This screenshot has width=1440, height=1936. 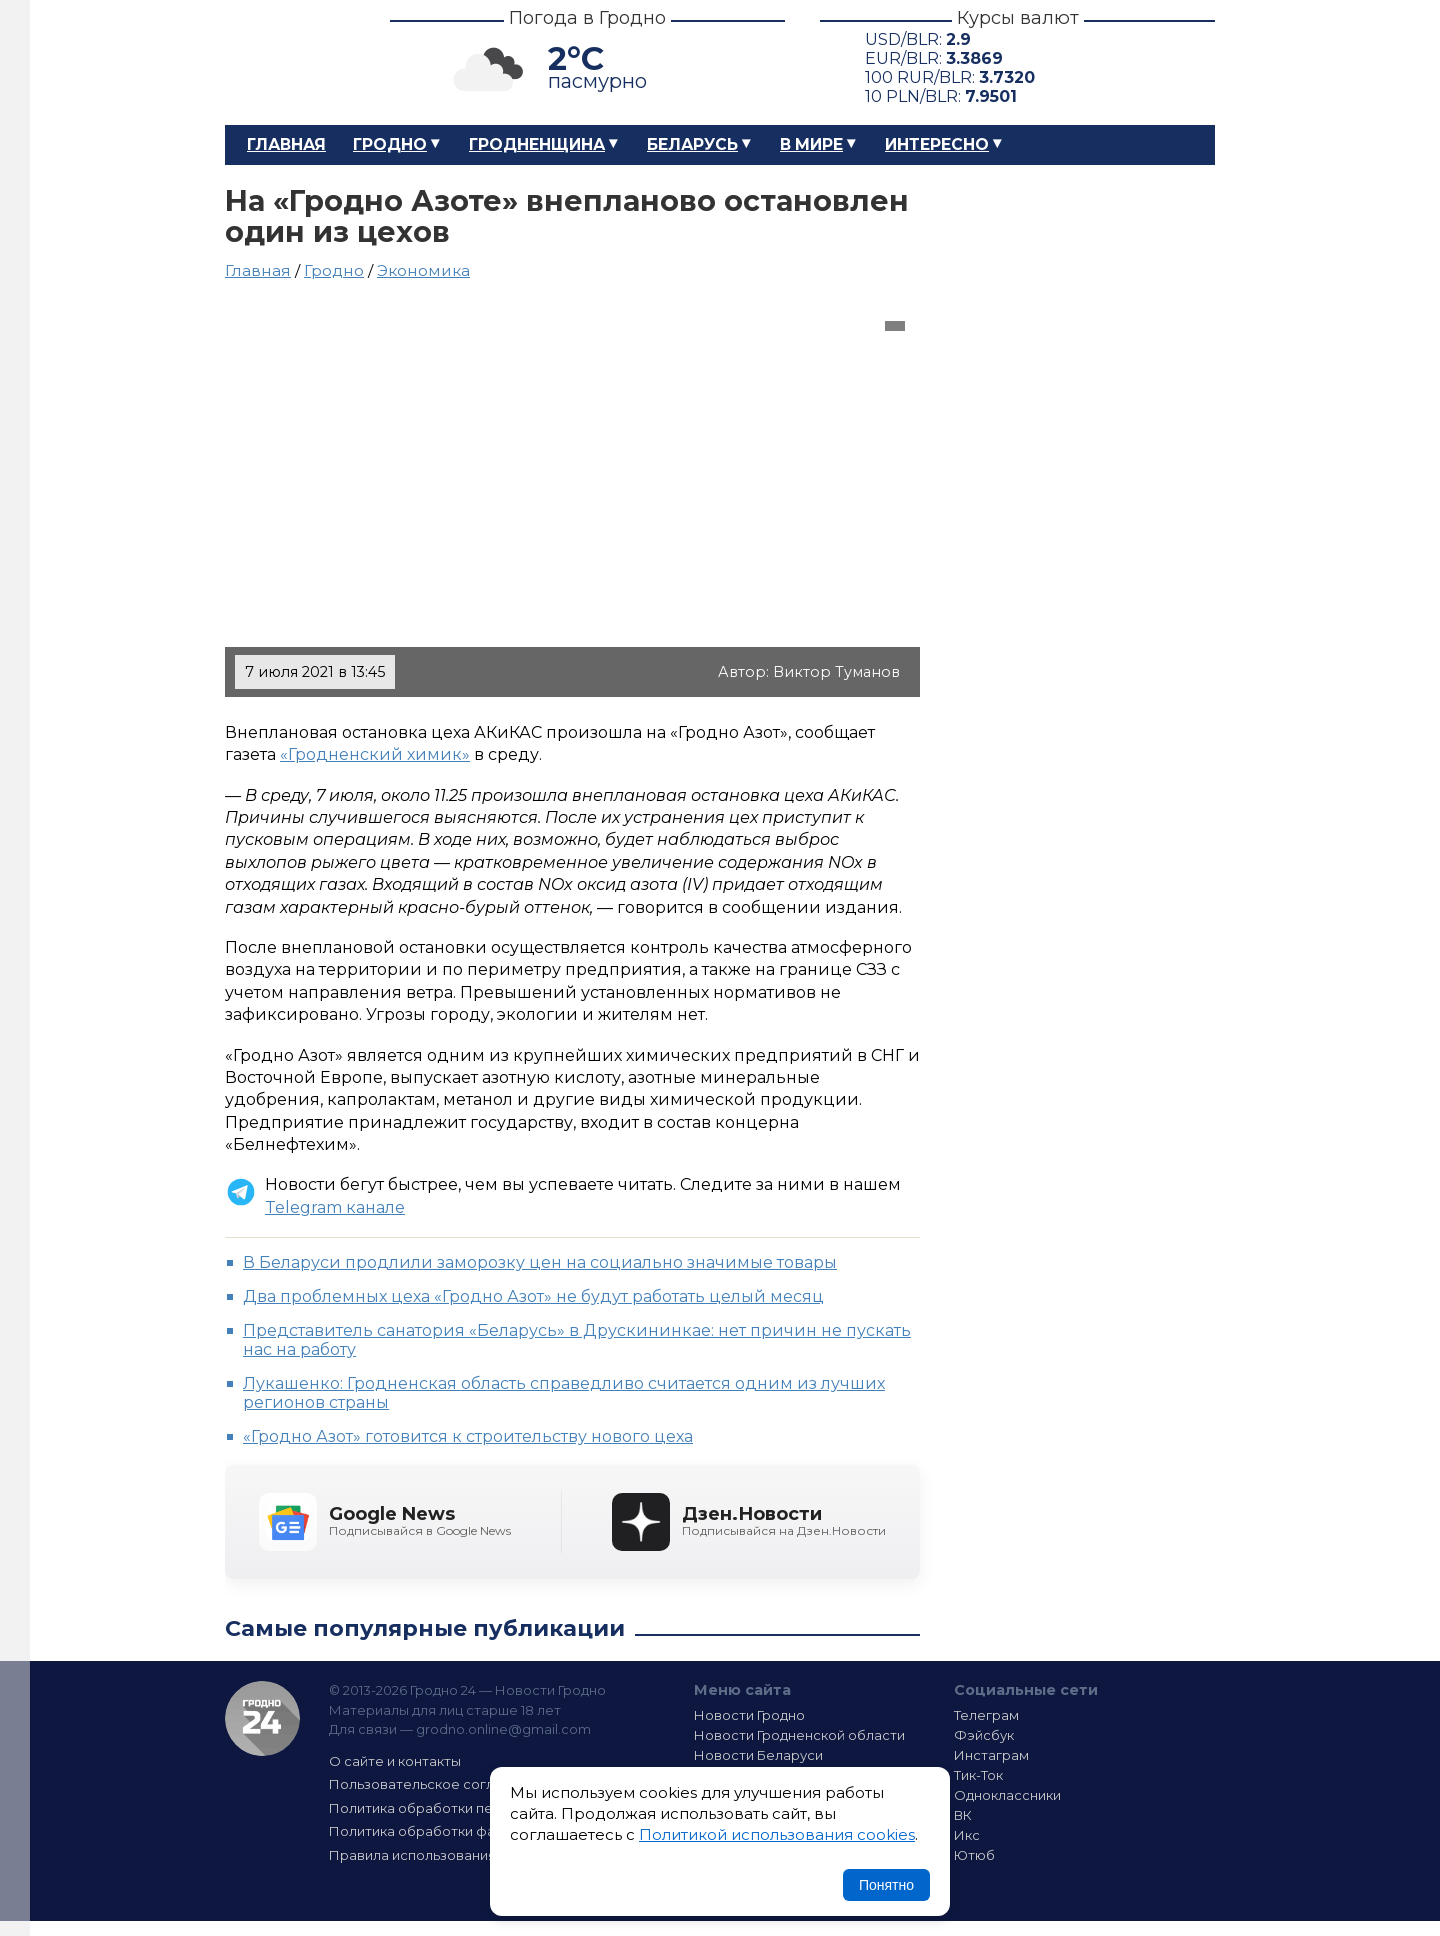 I want to click on Политикой использования cookies, so click(x=777, y=1834).